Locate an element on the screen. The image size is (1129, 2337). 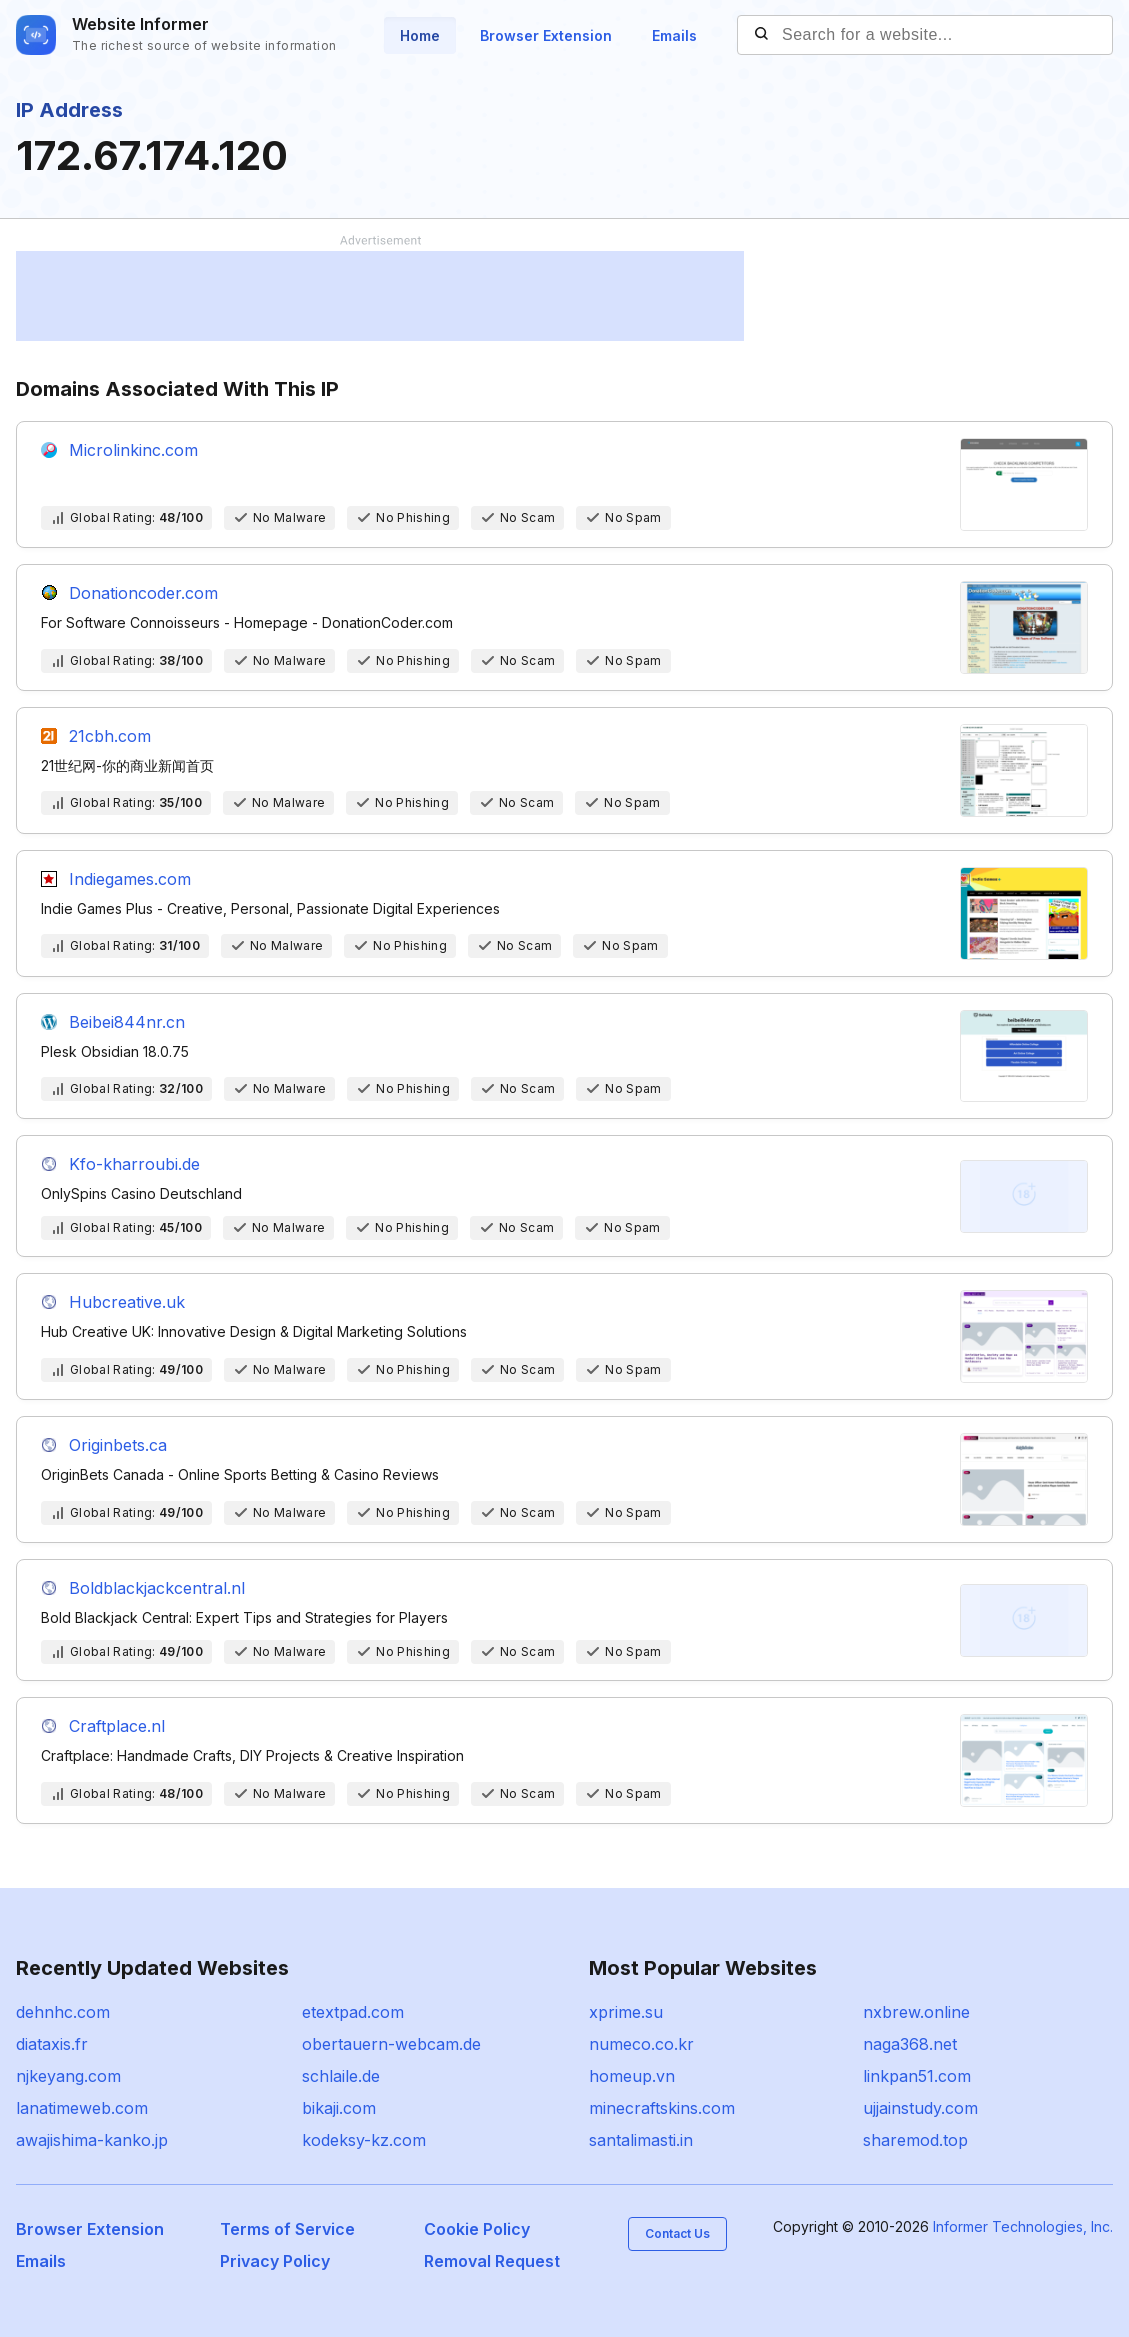
lanatimeweb.com is located at coordinates (82, 2108).